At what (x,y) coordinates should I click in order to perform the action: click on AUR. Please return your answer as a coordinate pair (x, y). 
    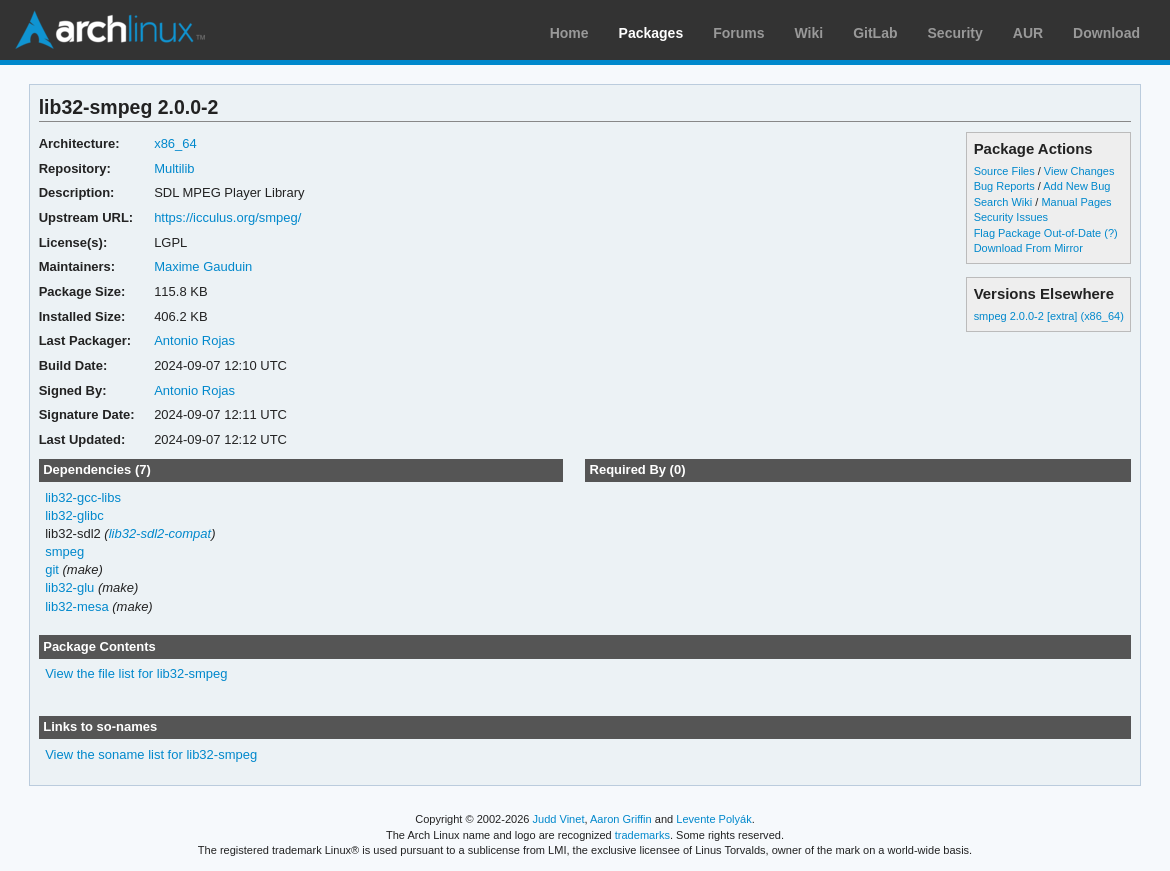
    Looking at the image, I should click on (1028, 33).